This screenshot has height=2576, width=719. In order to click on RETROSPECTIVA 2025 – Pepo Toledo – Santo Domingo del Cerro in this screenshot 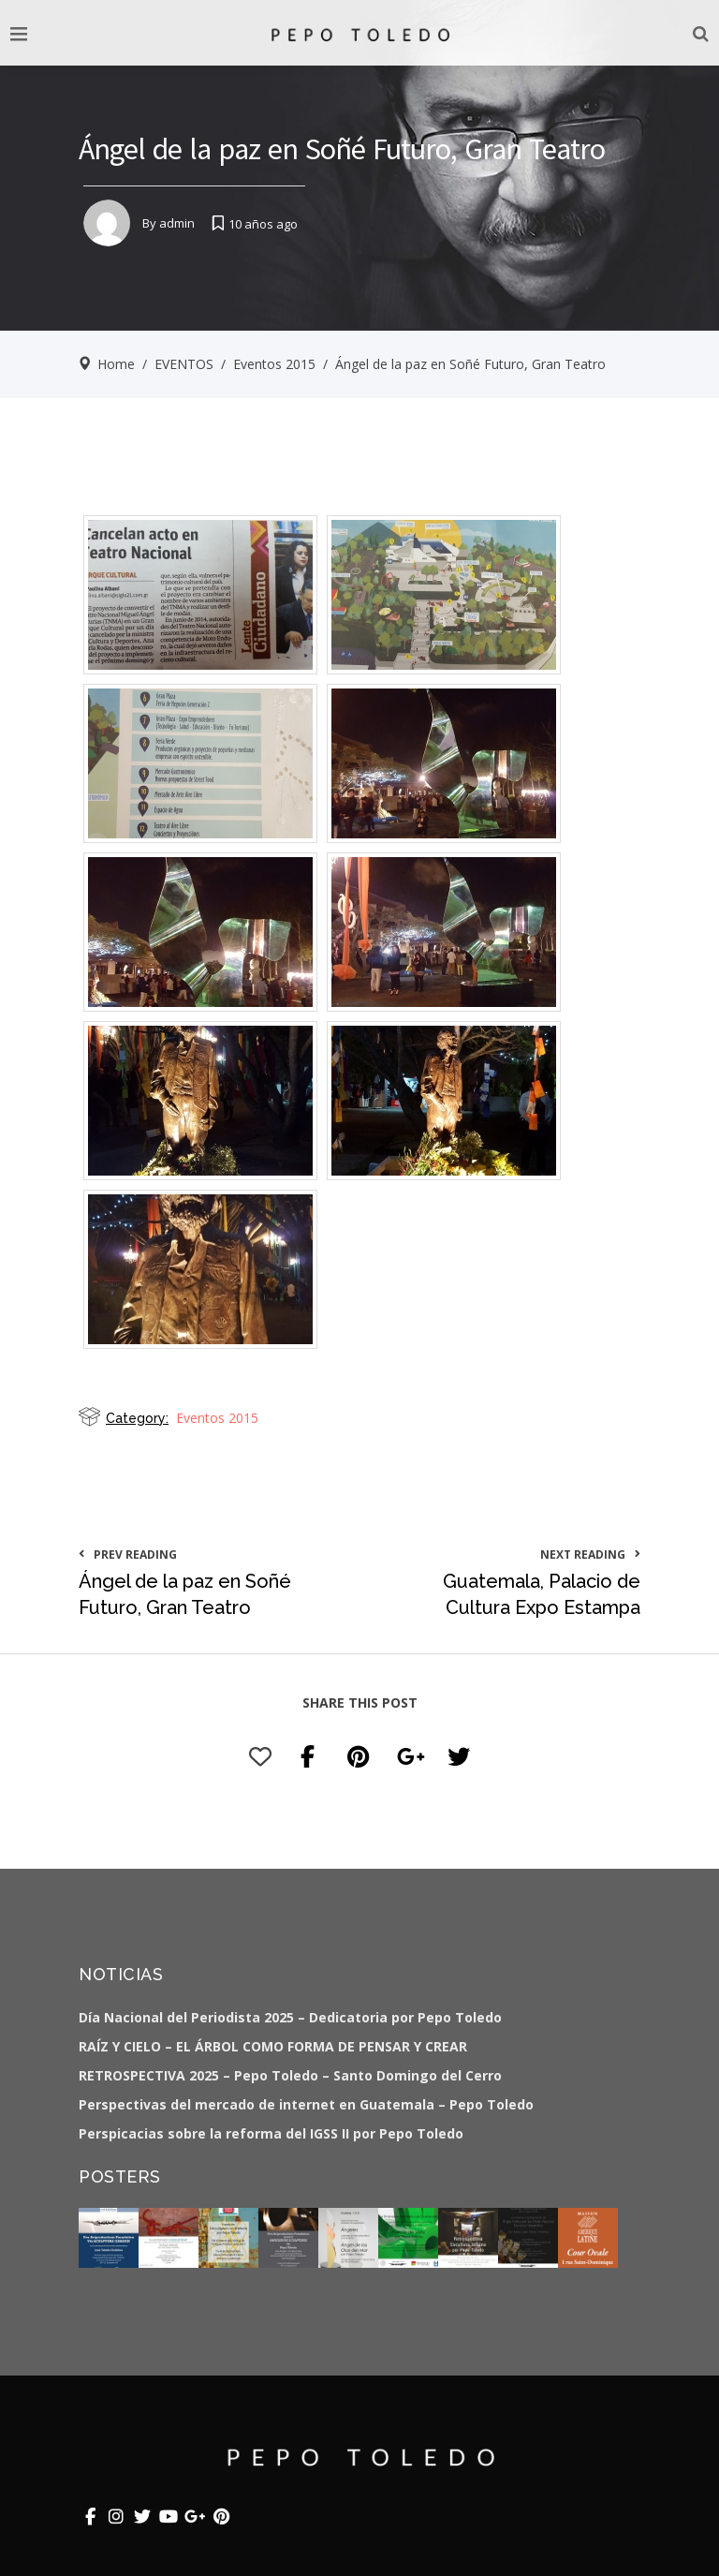, I will do `click(290, 2075)`.